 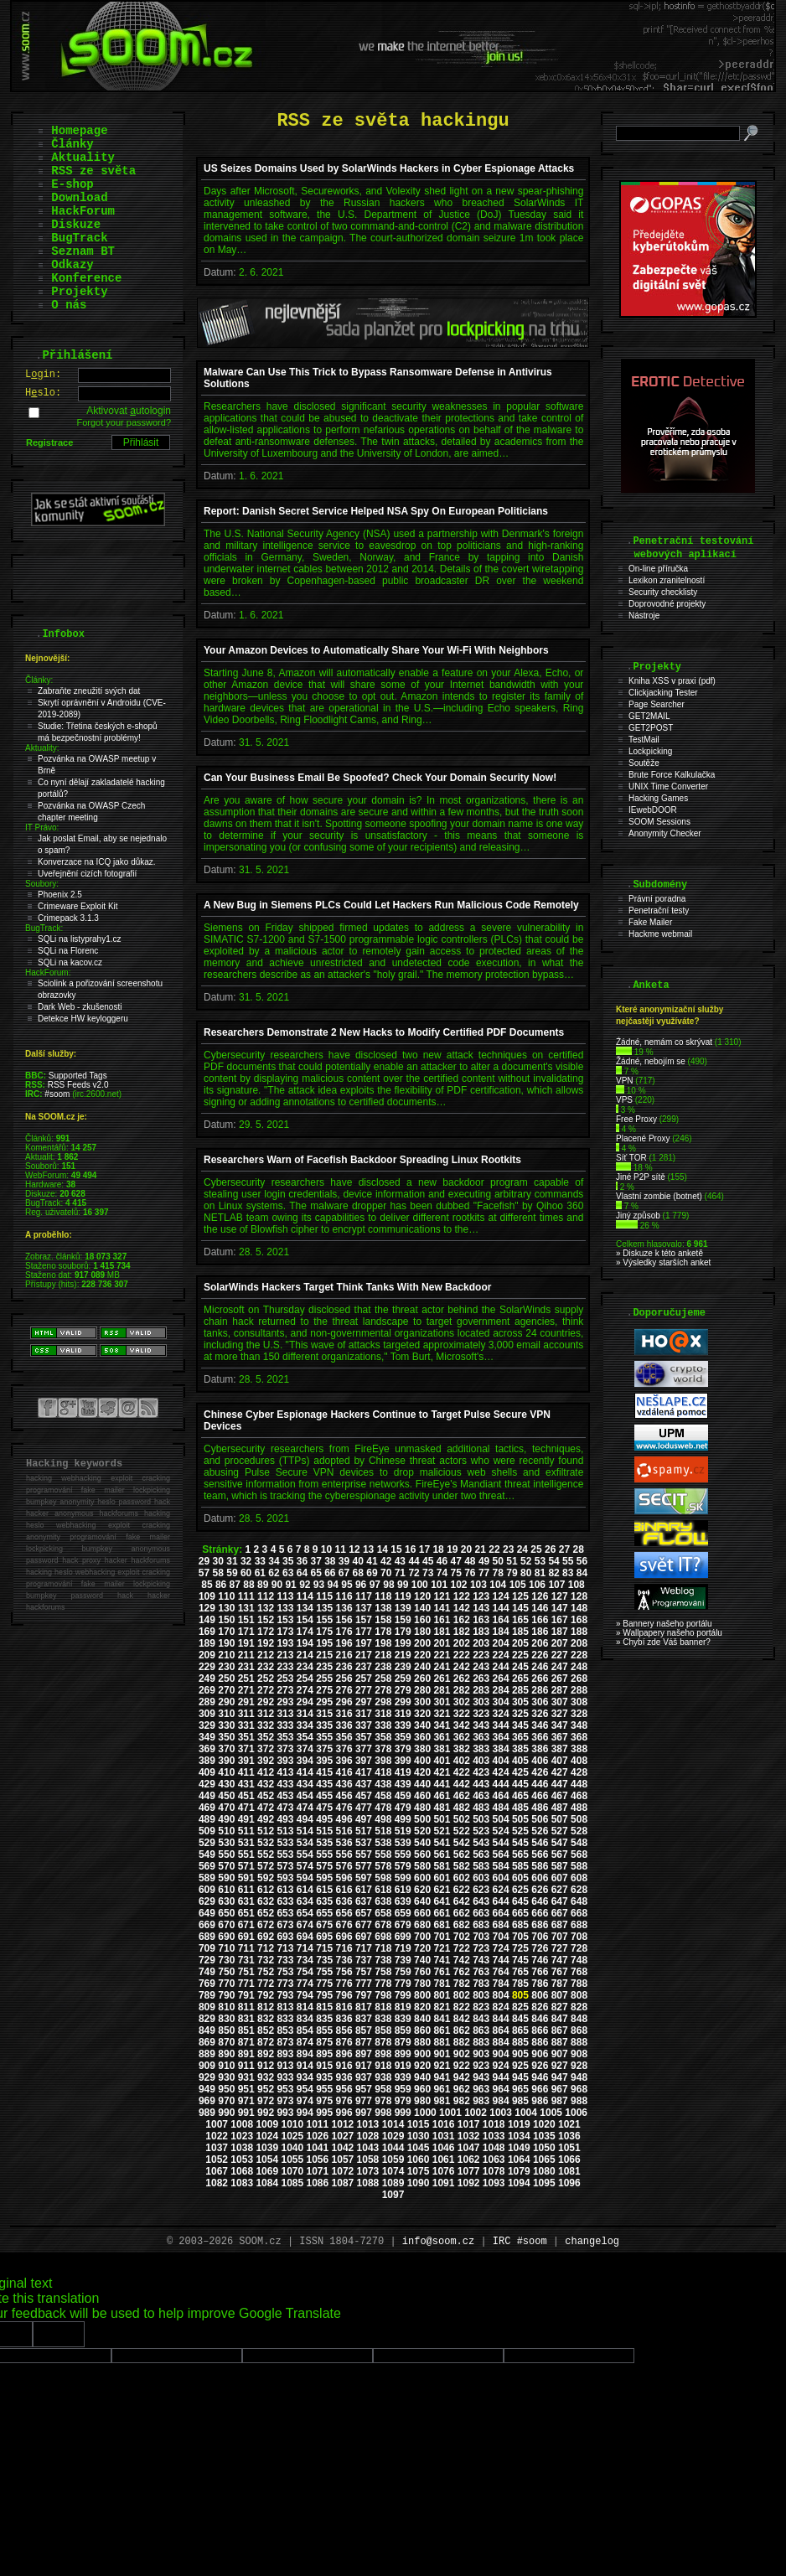 I want to click on 151, so click(x=246, y=1620).